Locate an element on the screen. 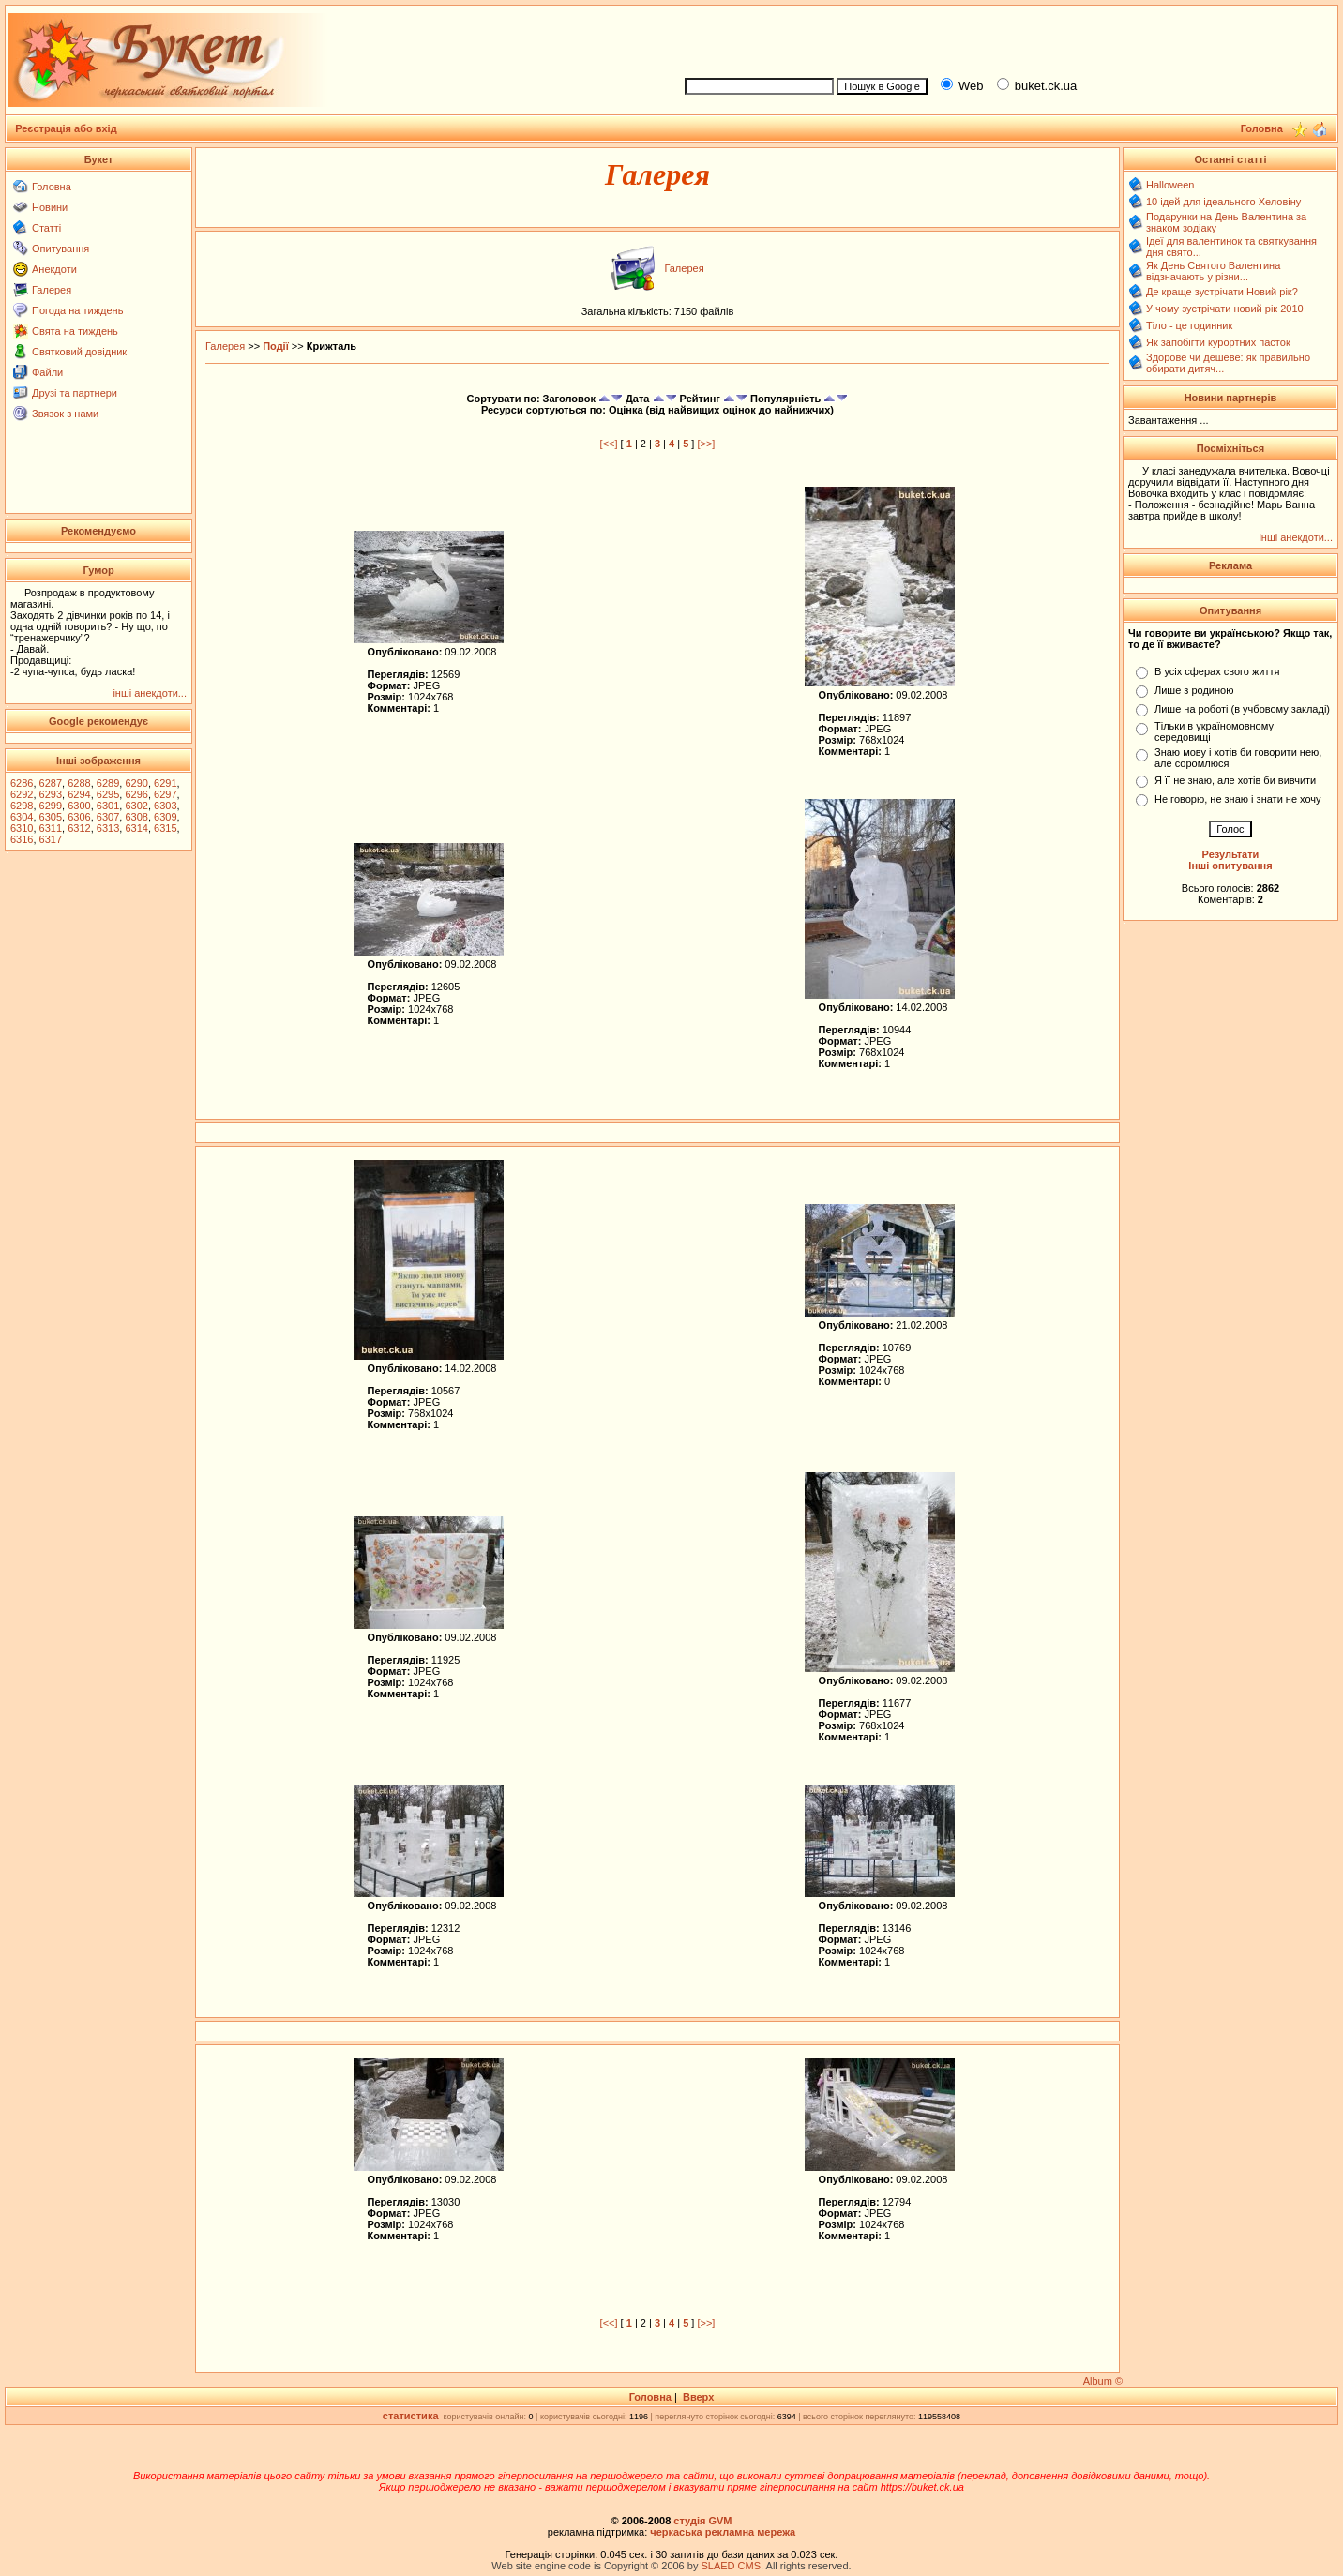 Image resolution: width=1343 pixels, height=2576 pixels. Реєстрація або вхід is located at coordinates (66, 128).